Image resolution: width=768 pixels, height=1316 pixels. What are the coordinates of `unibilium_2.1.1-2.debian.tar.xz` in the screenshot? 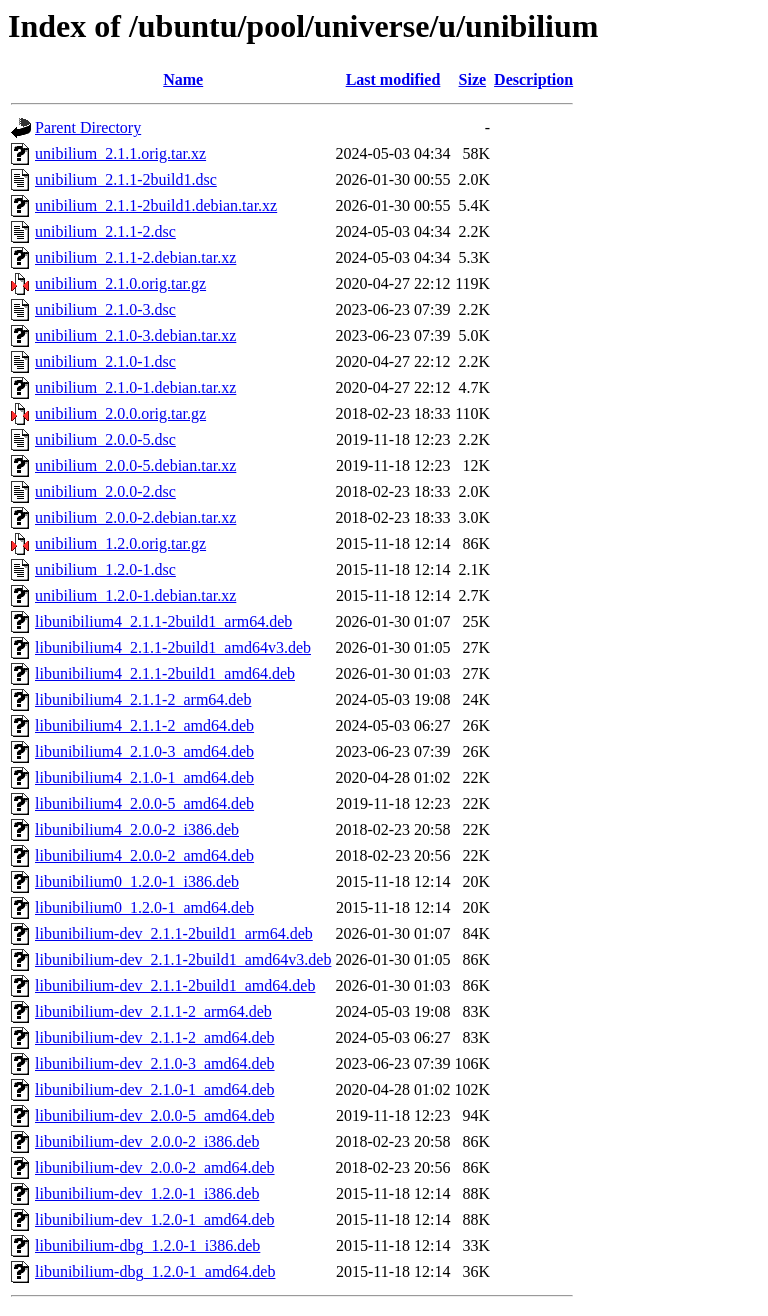 It's located at (135, 257).